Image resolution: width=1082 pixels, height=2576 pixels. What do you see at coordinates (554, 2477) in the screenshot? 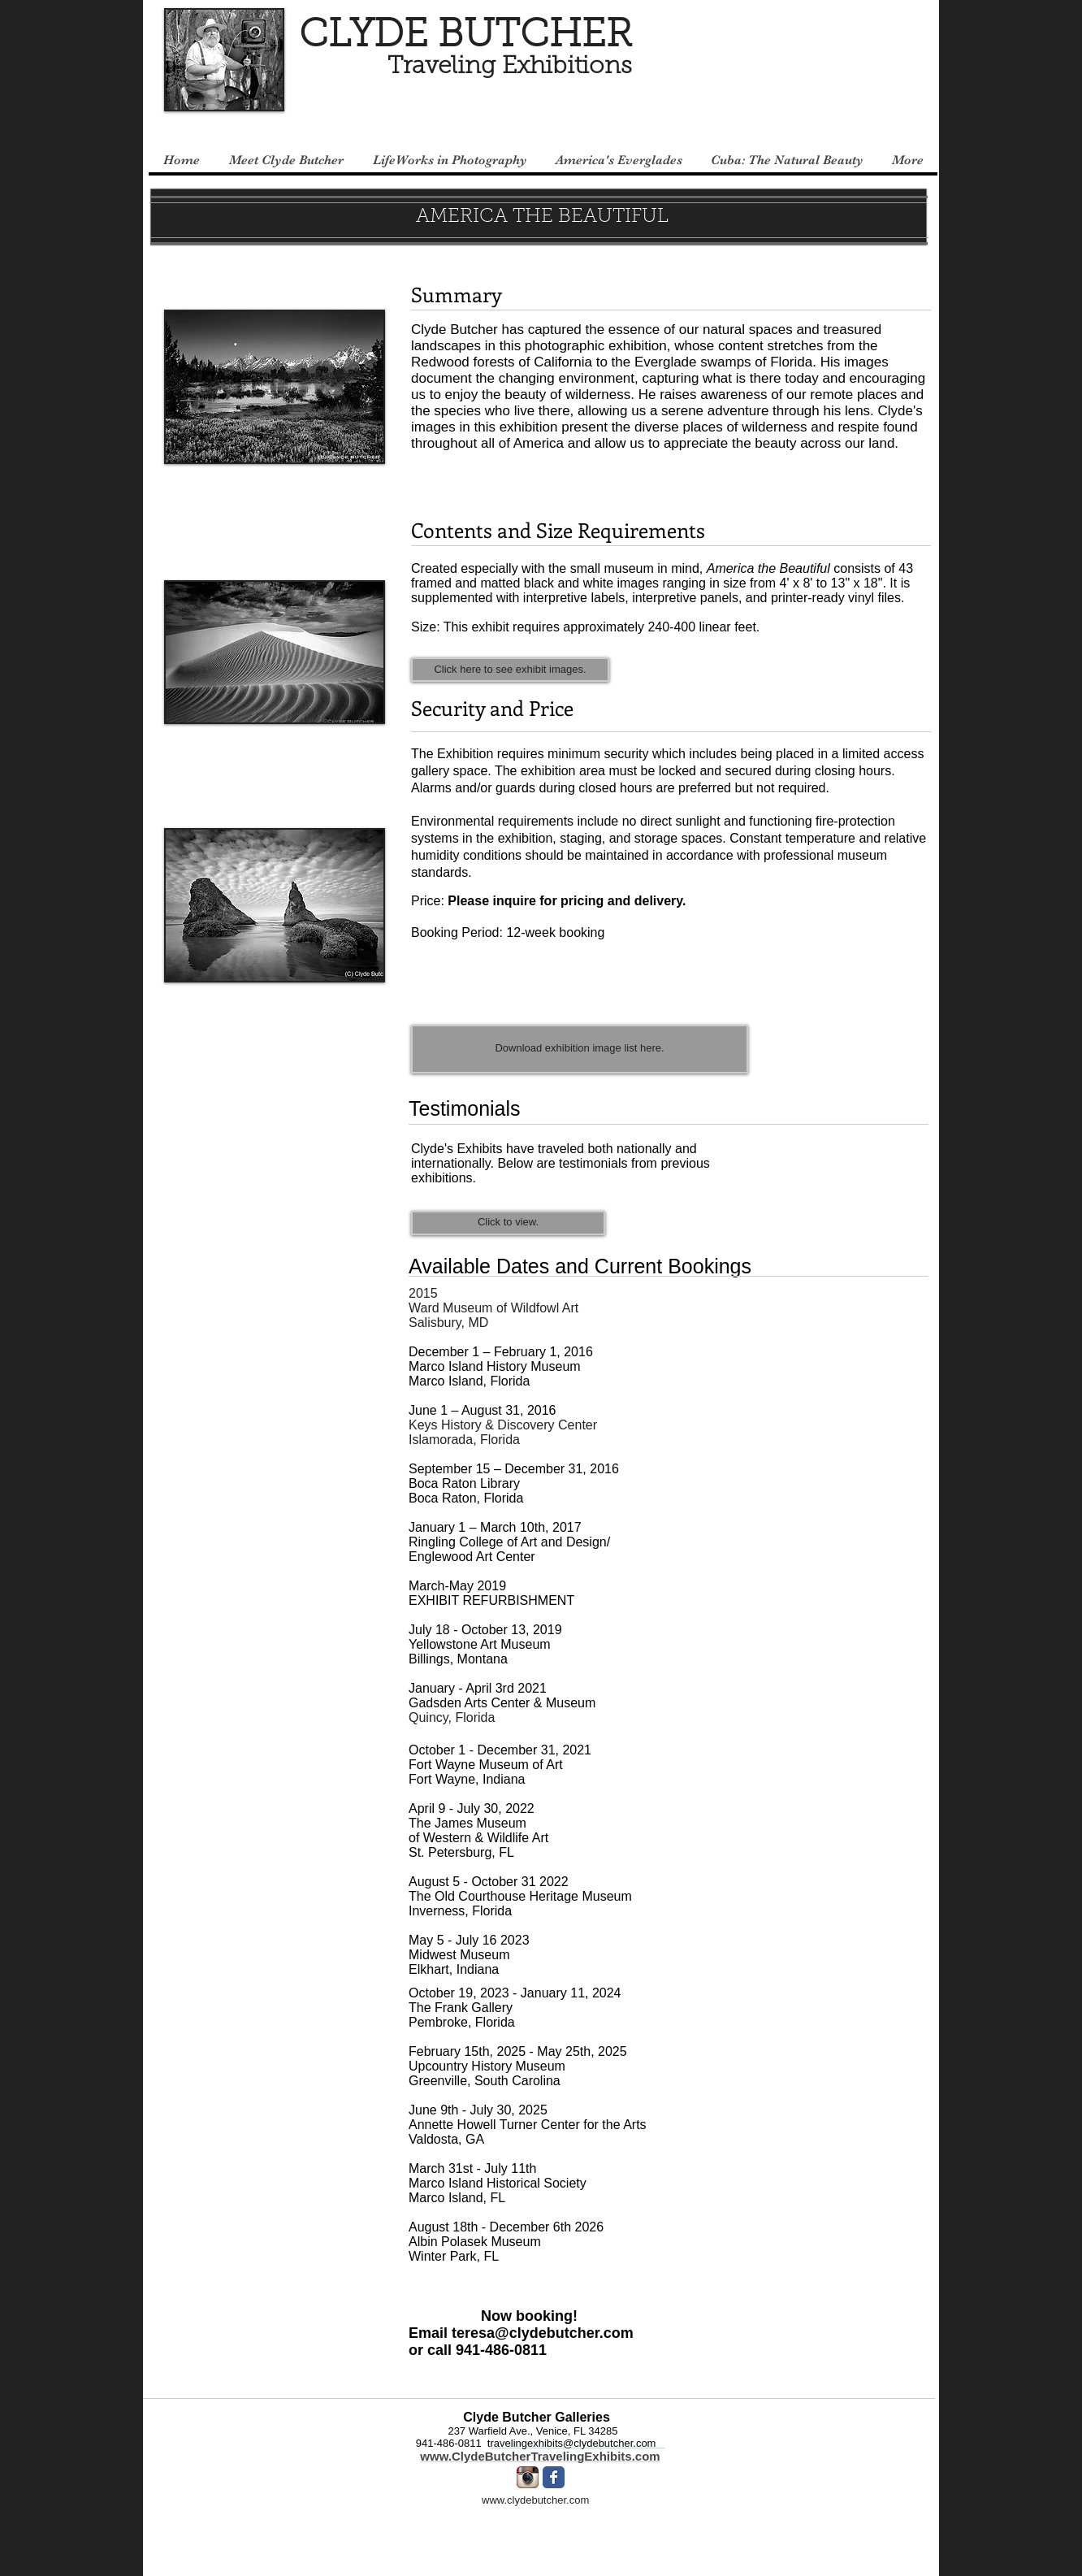
I see `[Facebook Classic]` at bounding box center [554, 2477].